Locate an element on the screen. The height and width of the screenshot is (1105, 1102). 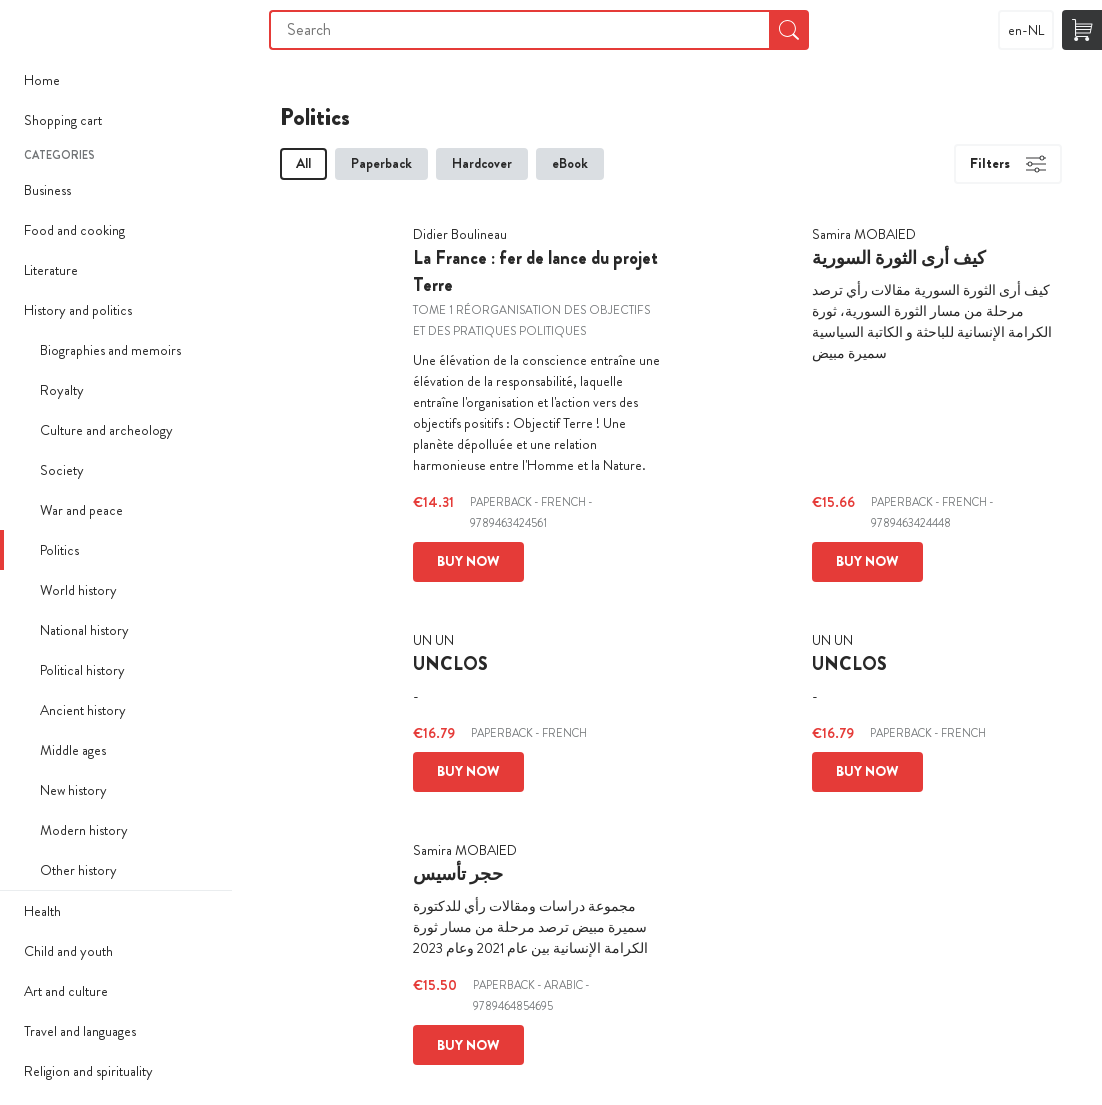
Art and culture is located at coordinates (66, 991).